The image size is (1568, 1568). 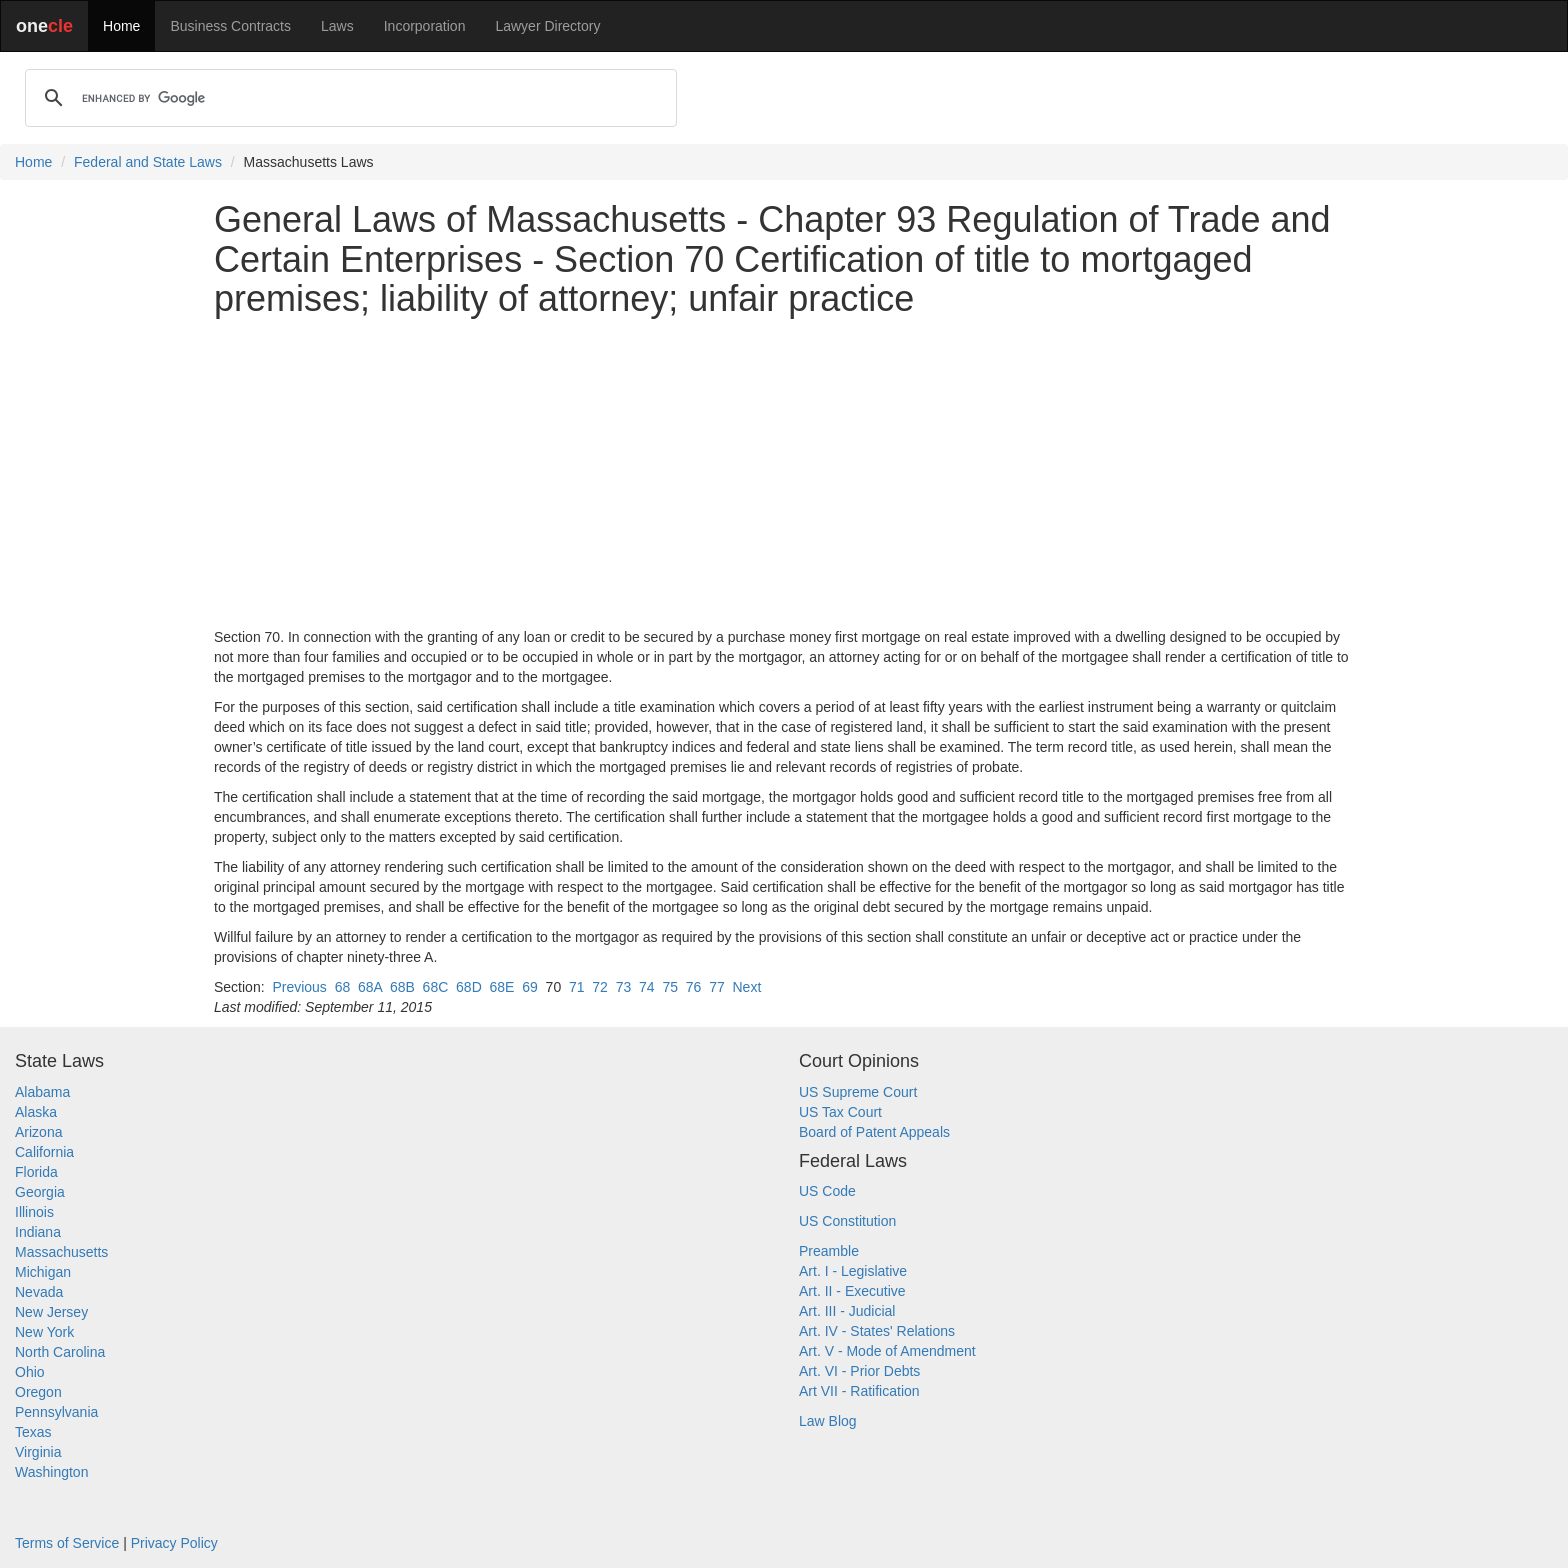 I want to click on Law Blog, so click(x=828, y=1421).